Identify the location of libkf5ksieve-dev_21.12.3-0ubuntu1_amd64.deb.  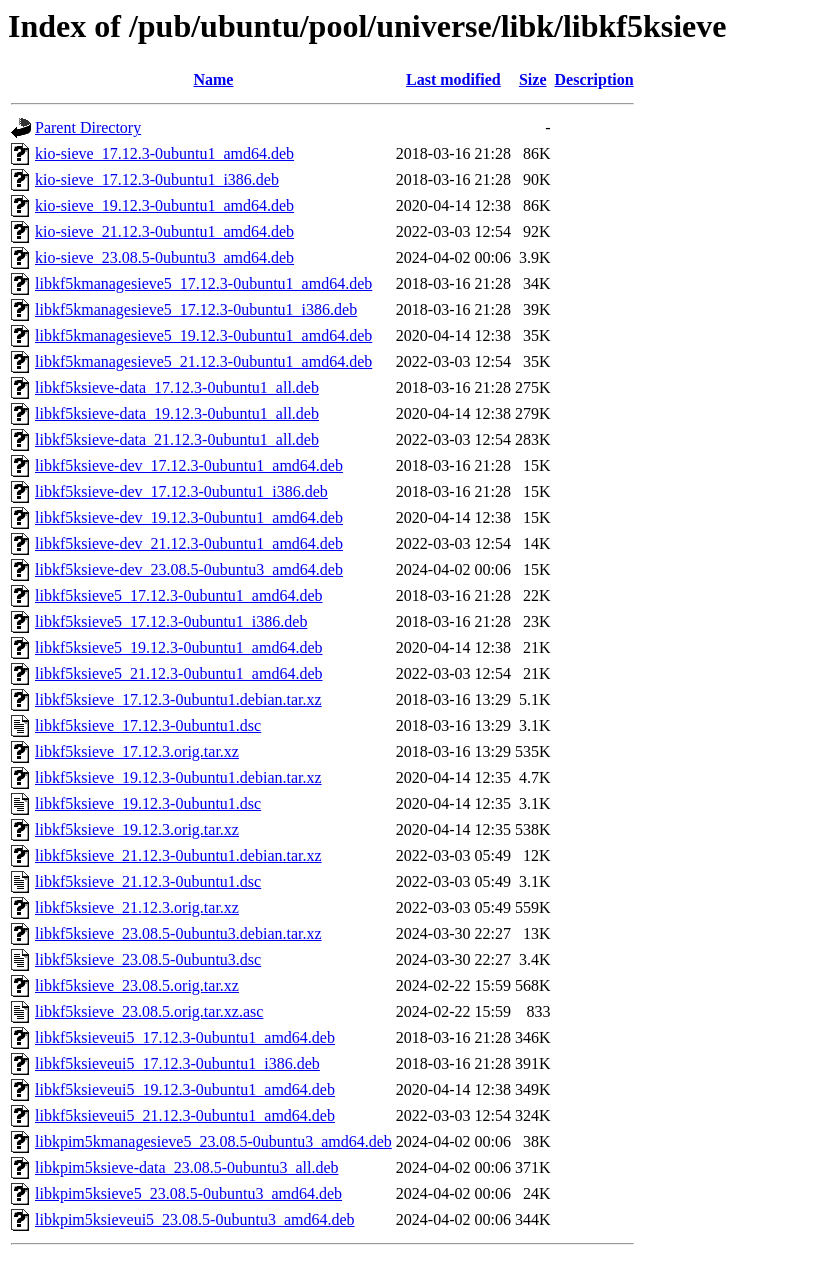
(189, 543).